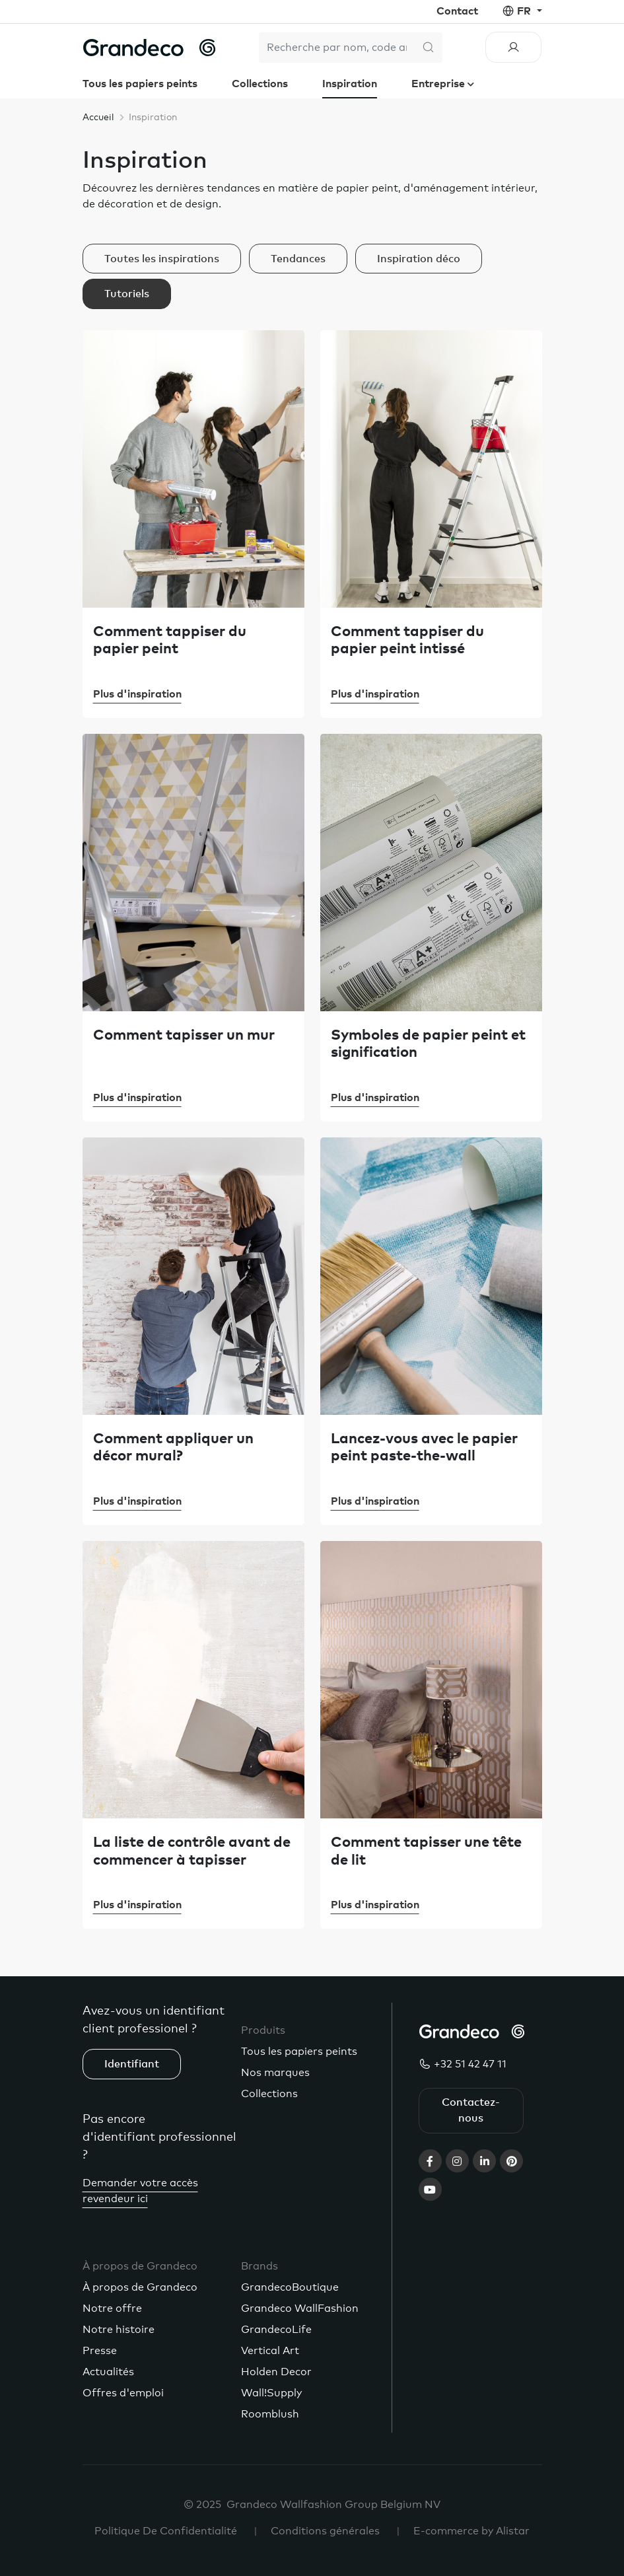  Describe the element at coordinates (439, 84) in the screenshot. I see `Entreprise [button]` at that location.